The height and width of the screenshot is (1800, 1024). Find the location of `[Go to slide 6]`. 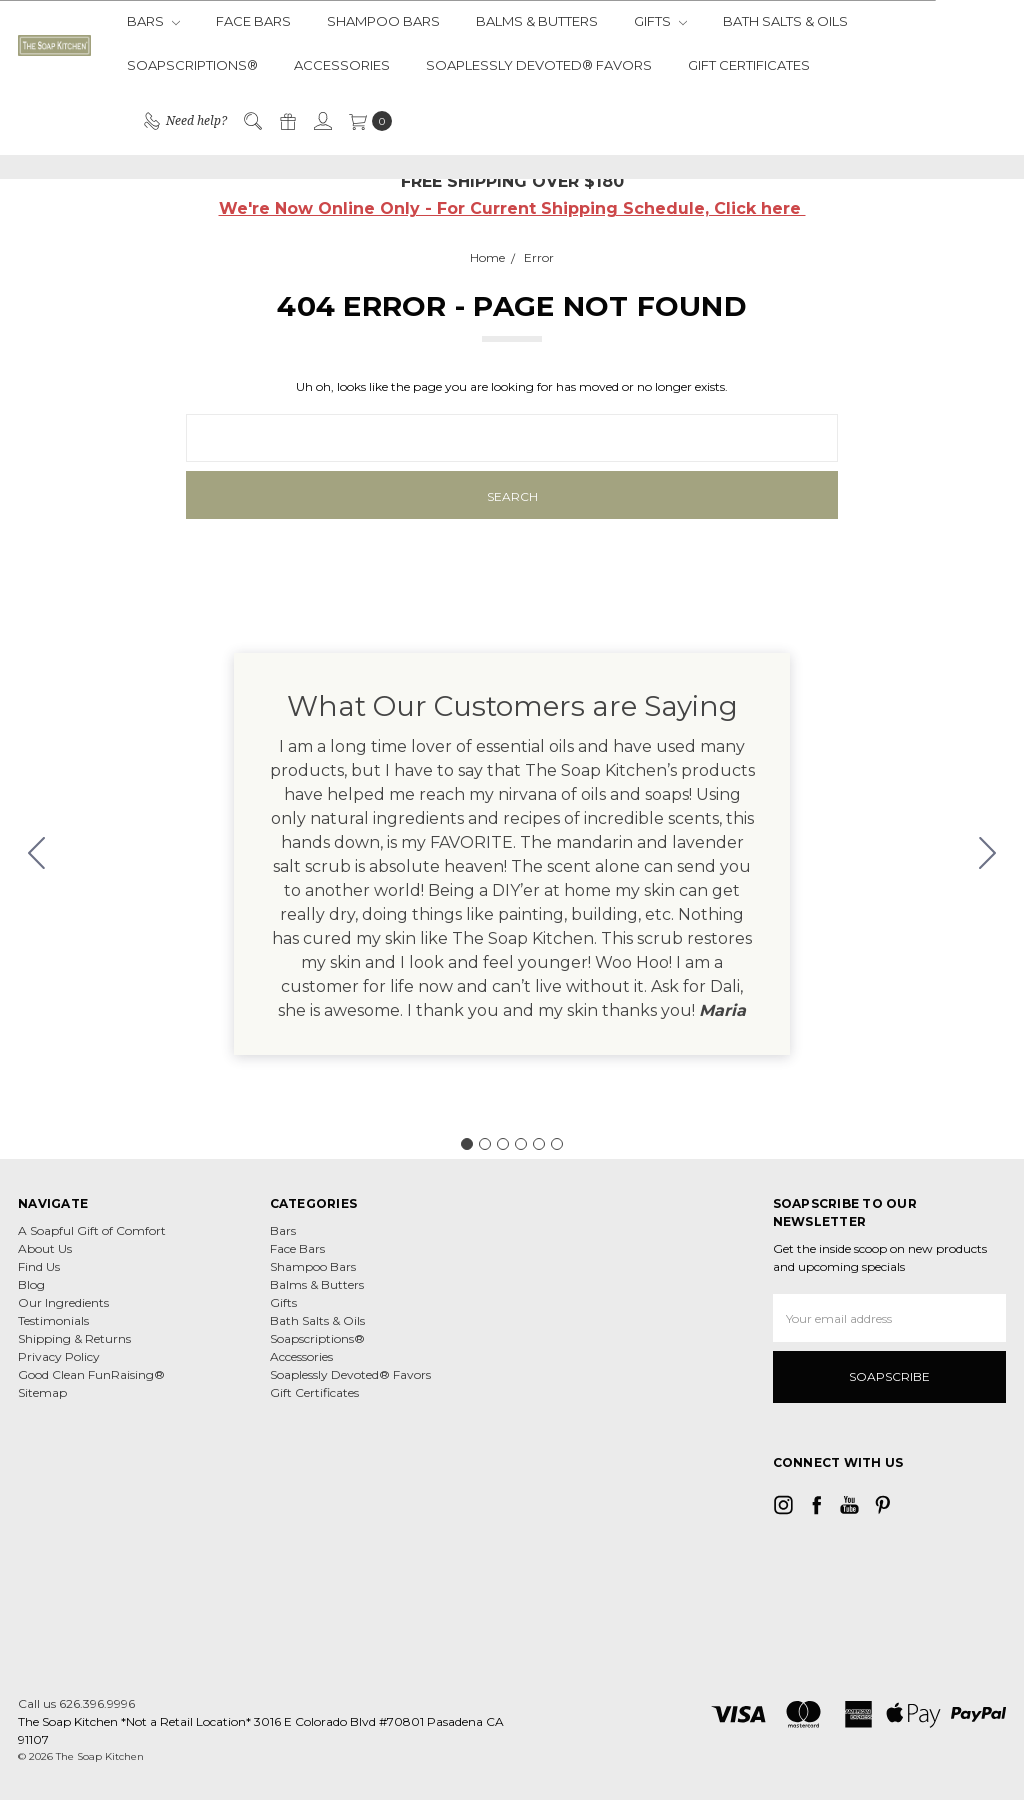

[Go to slide 6] is located at coordinates (37, 854).